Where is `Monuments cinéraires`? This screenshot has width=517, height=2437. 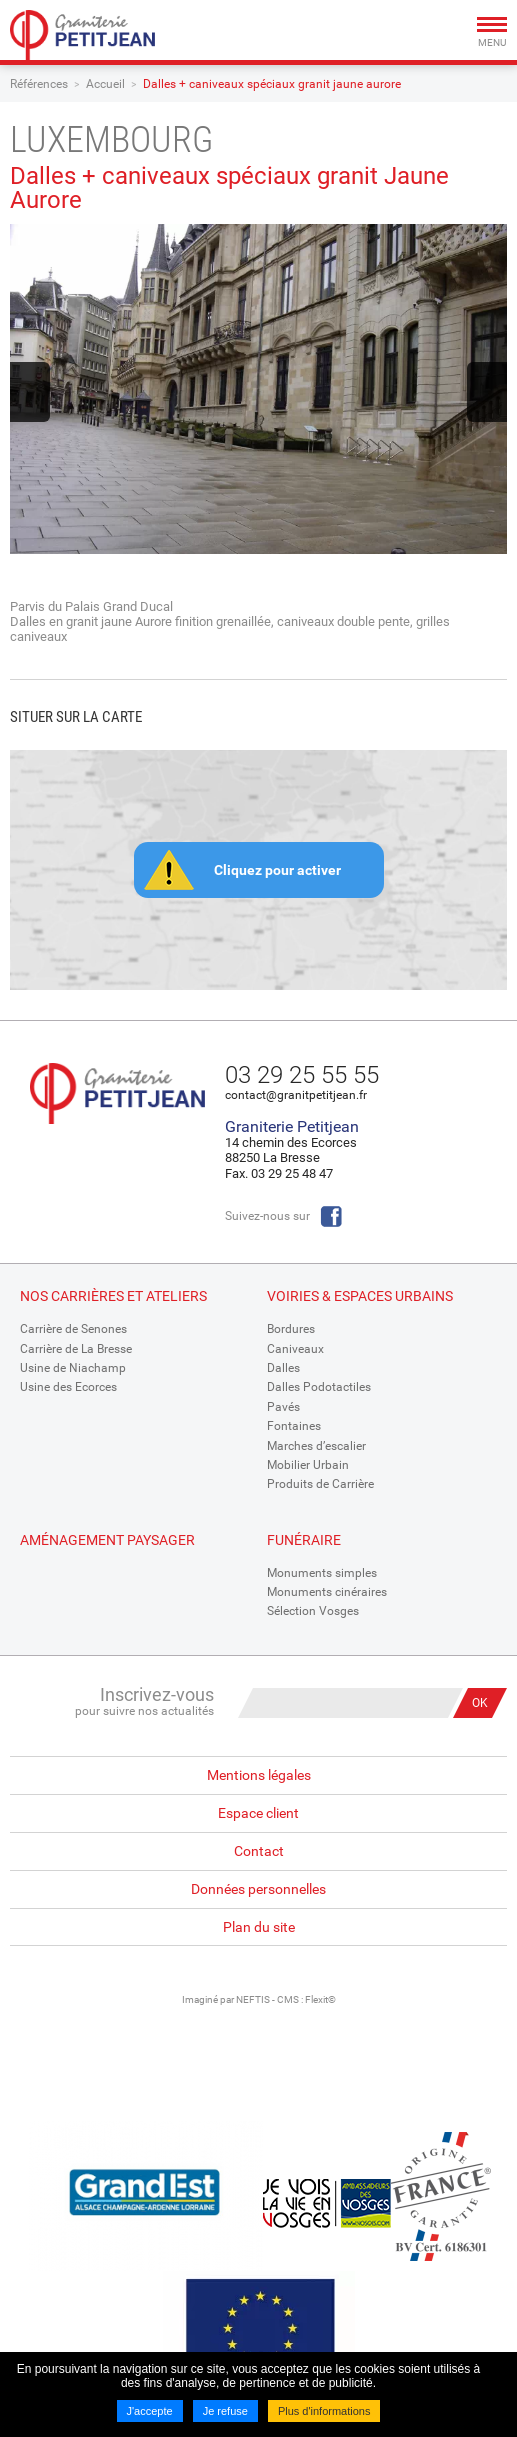
Monuments cinéraires is located at coordinates (327, 1592).